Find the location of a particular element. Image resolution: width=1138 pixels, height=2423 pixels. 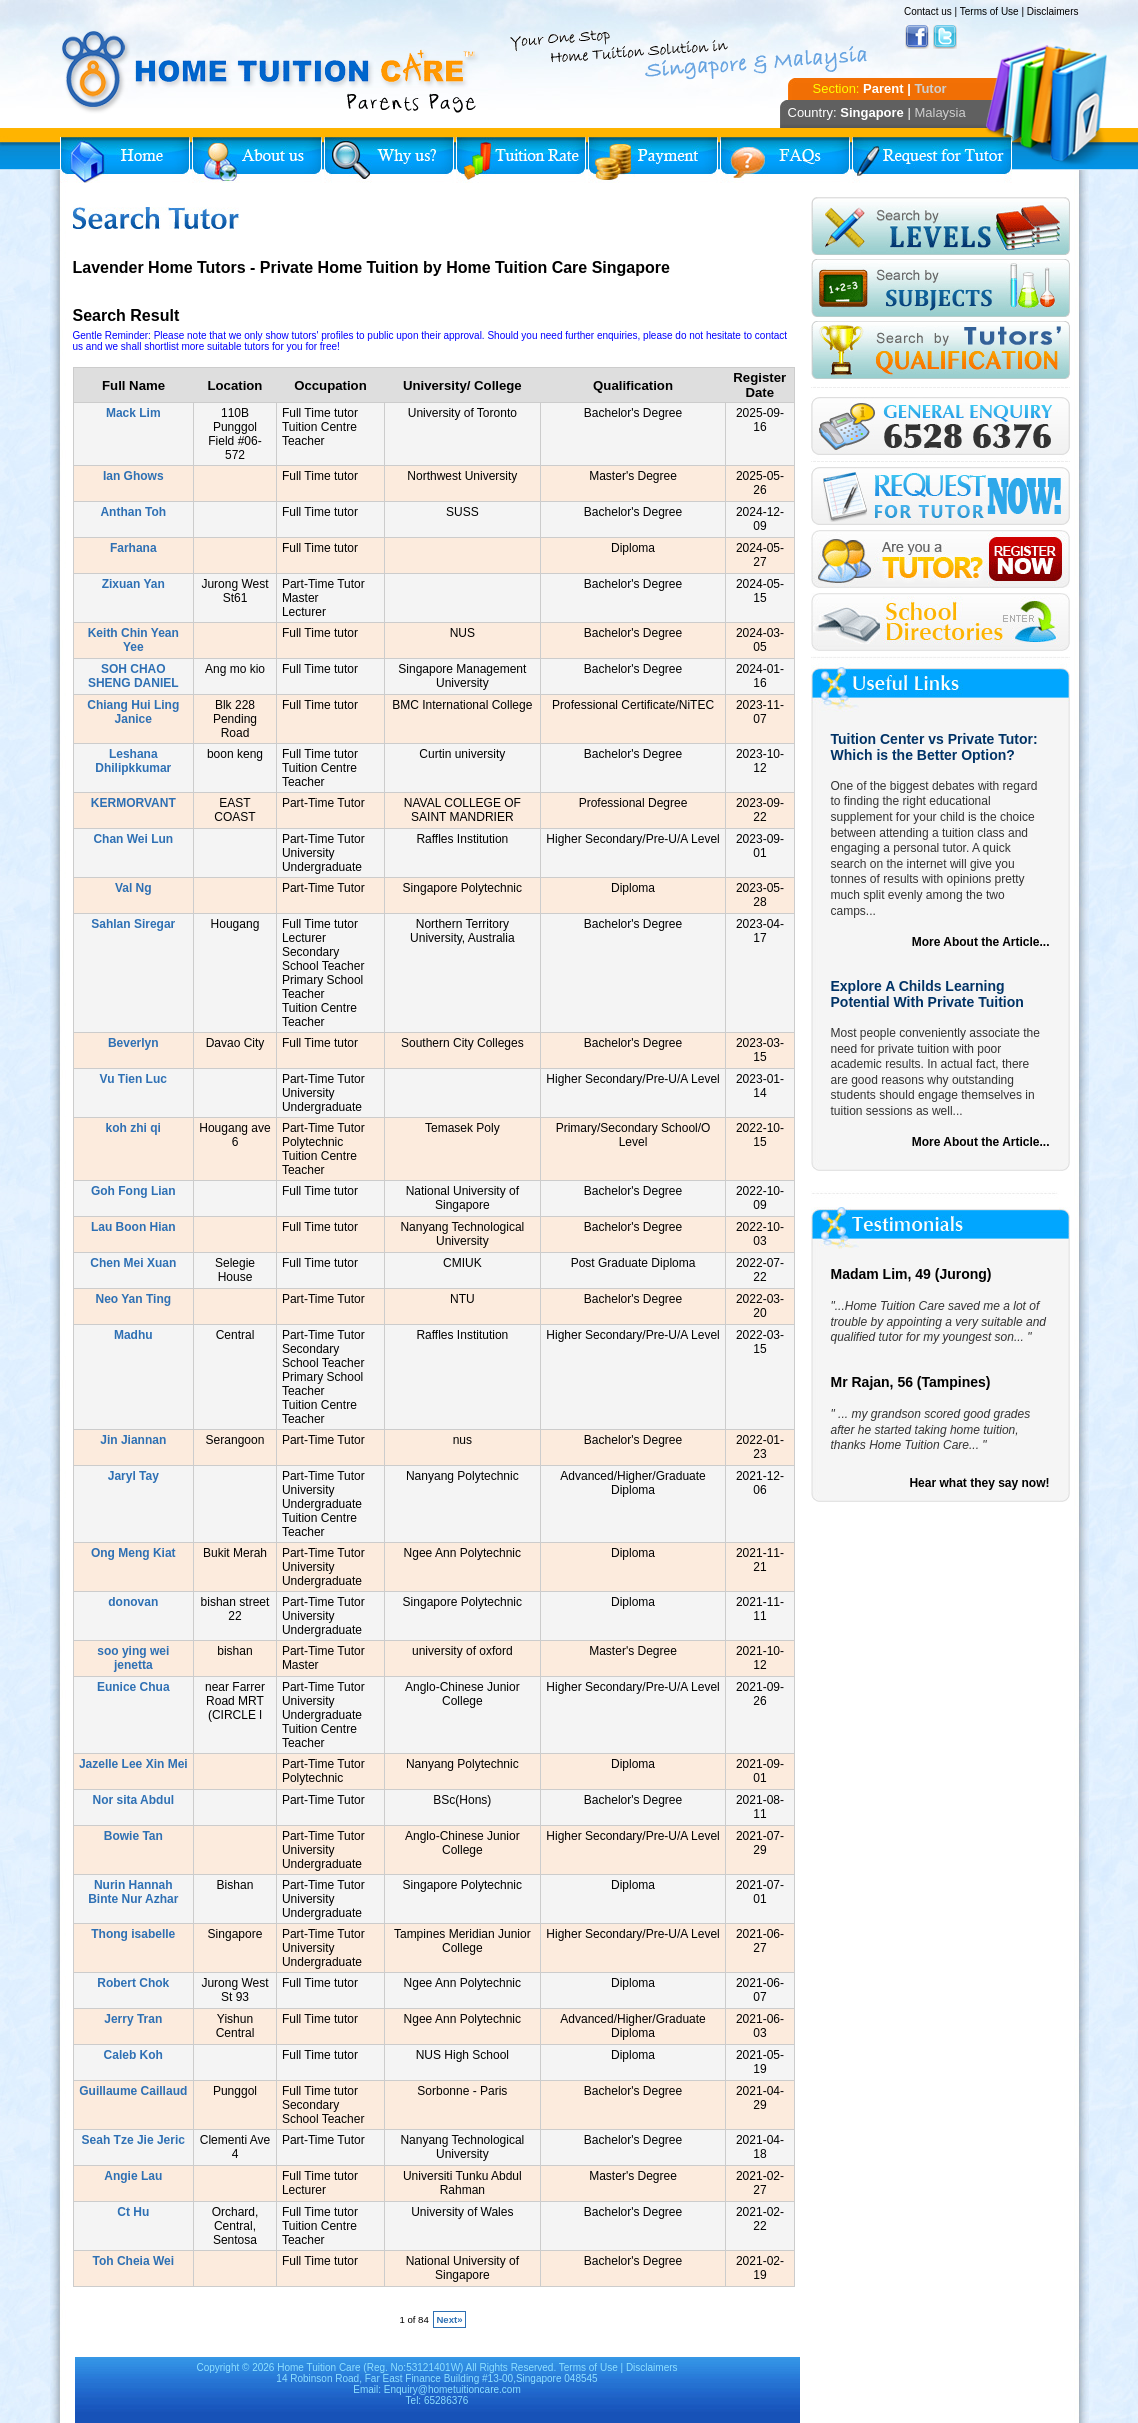

donovan is located at coordinates (133, 1602).